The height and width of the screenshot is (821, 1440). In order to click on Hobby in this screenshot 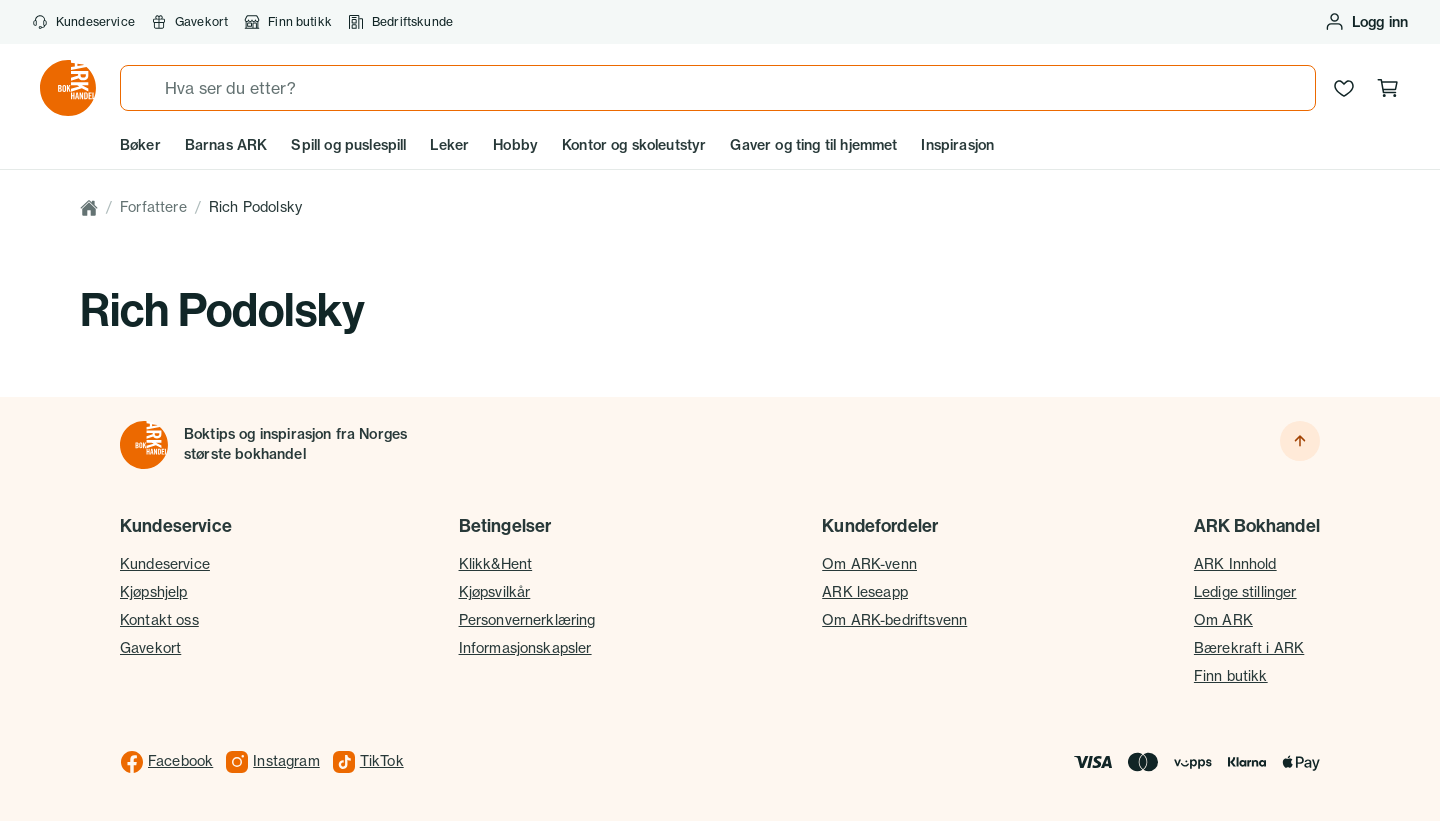, I will do `click(515, 145)`.